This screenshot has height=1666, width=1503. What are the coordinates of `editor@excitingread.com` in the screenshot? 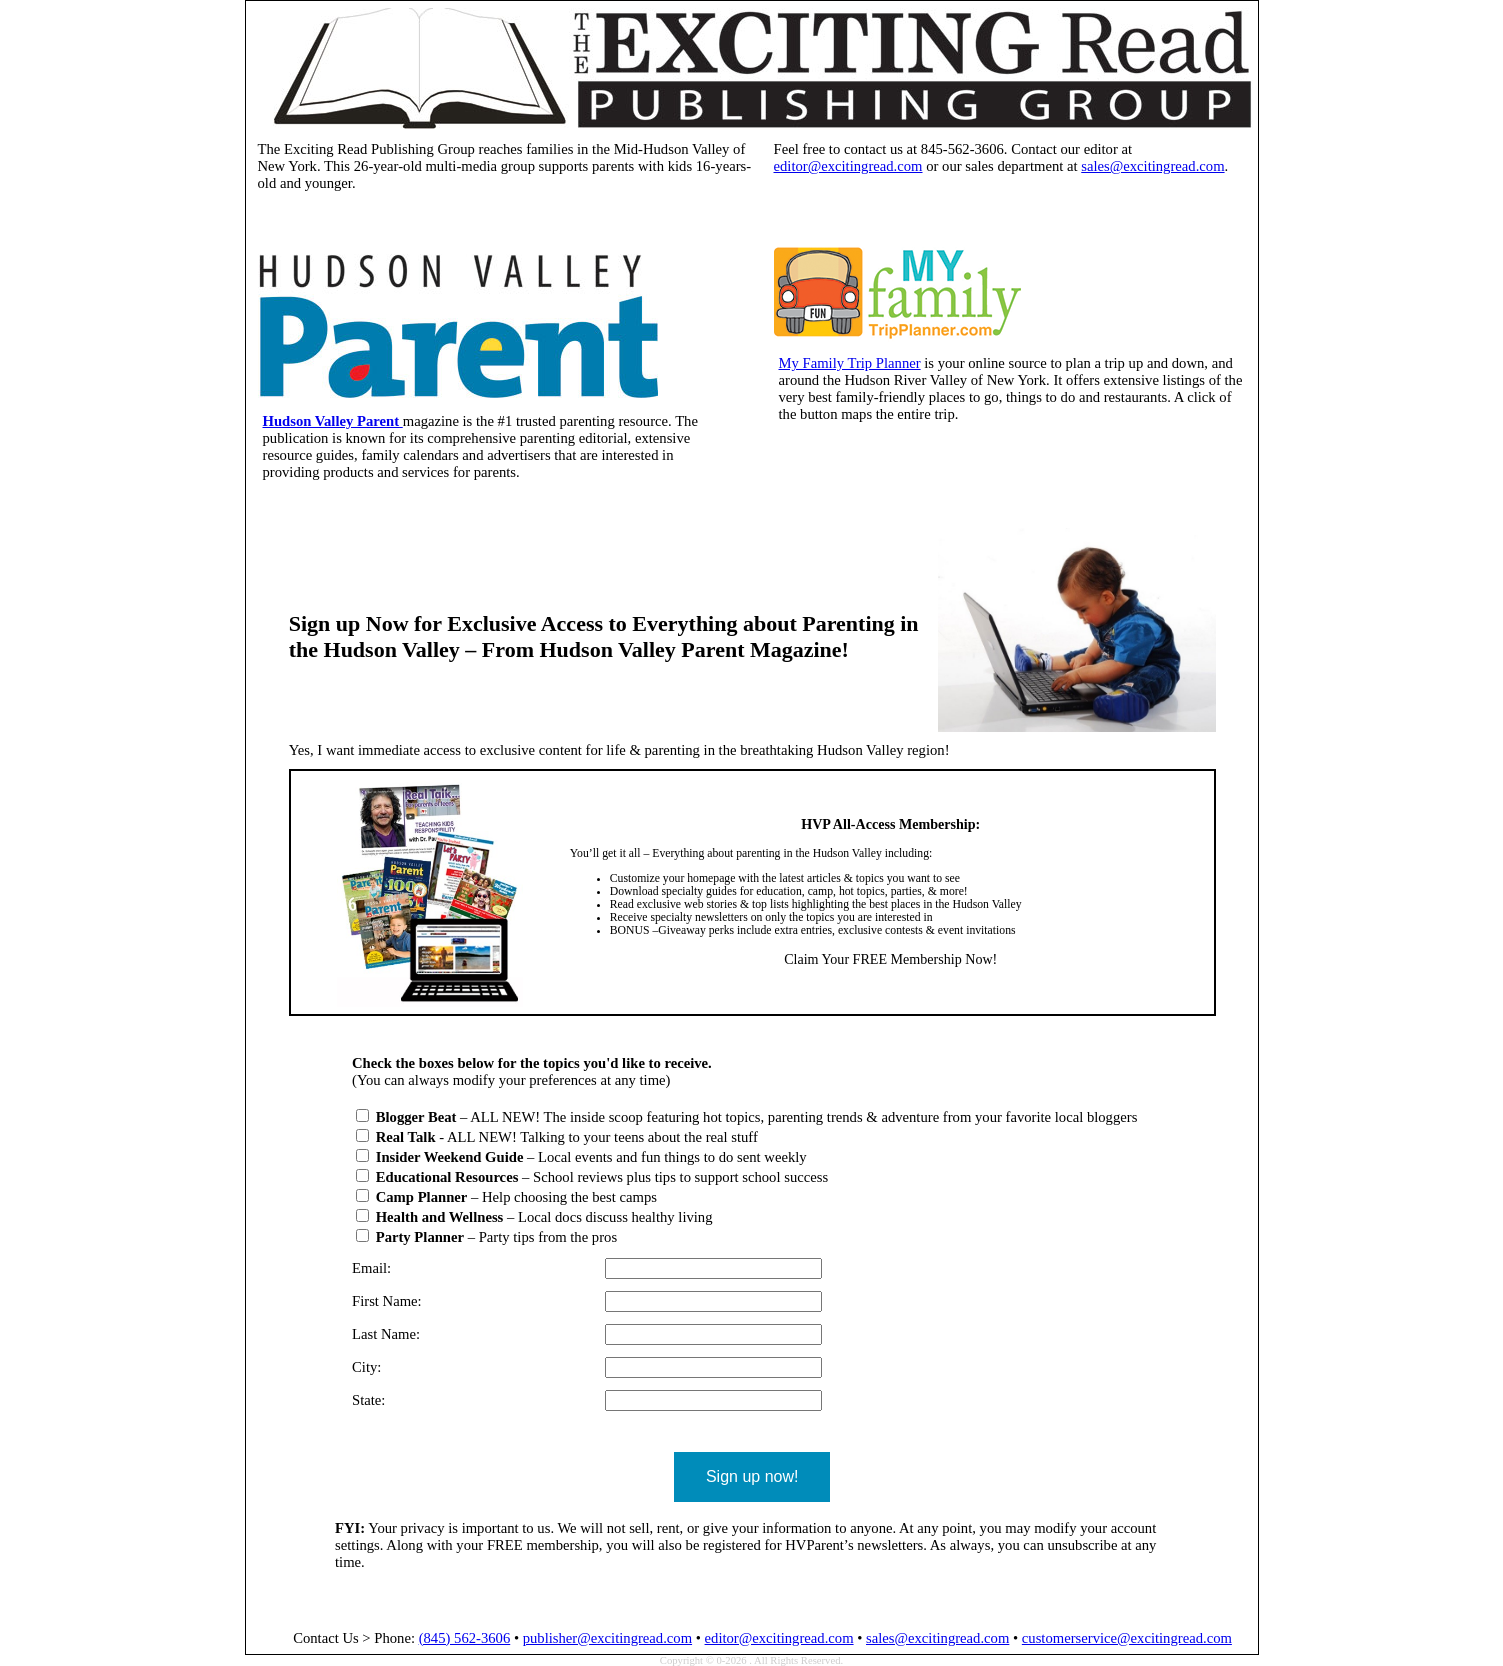 It's located at (848, 166).